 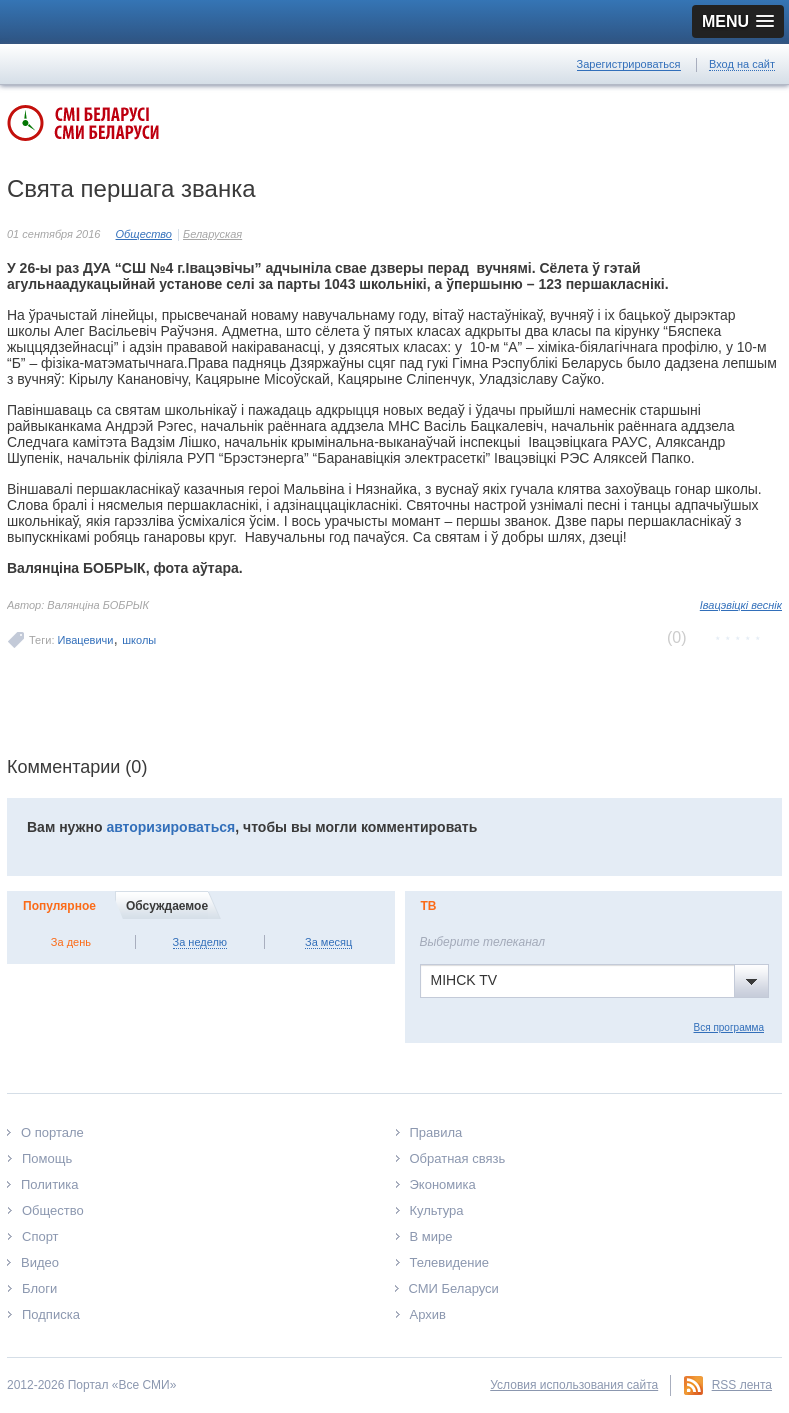 I want to click on Зарегистрироваться, so click(x=629, y=64).